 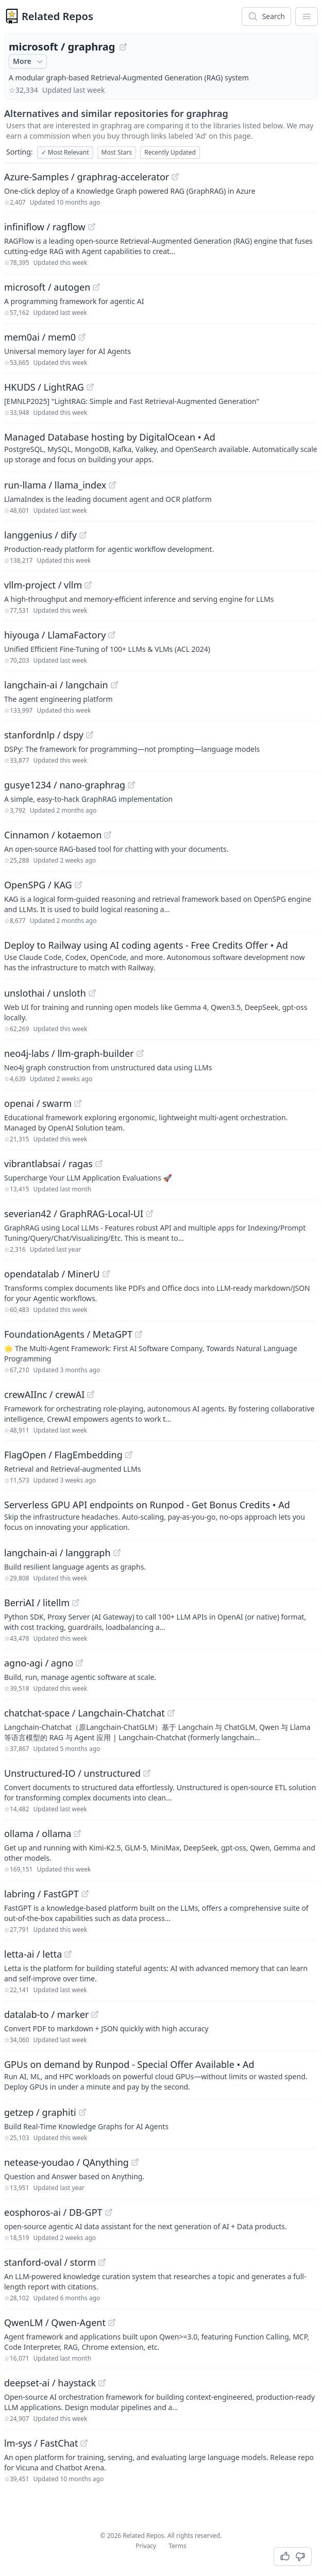 What do you see at coordinates (41, 2443) in the screenshot?
I see `lm-sys / FastChat` at bounding box center [41, 2443].